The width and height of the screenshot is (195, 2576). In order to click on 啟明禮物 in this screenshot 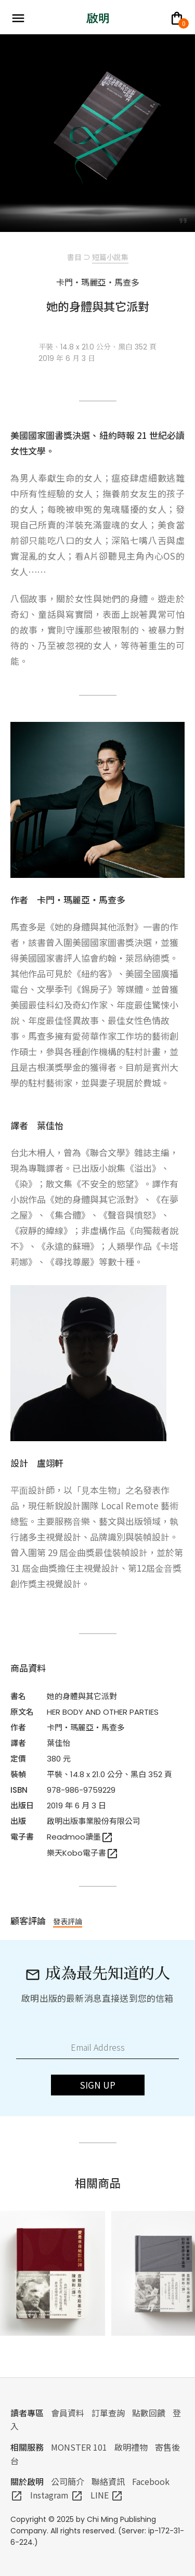, I will do `click(131, 2447)`.